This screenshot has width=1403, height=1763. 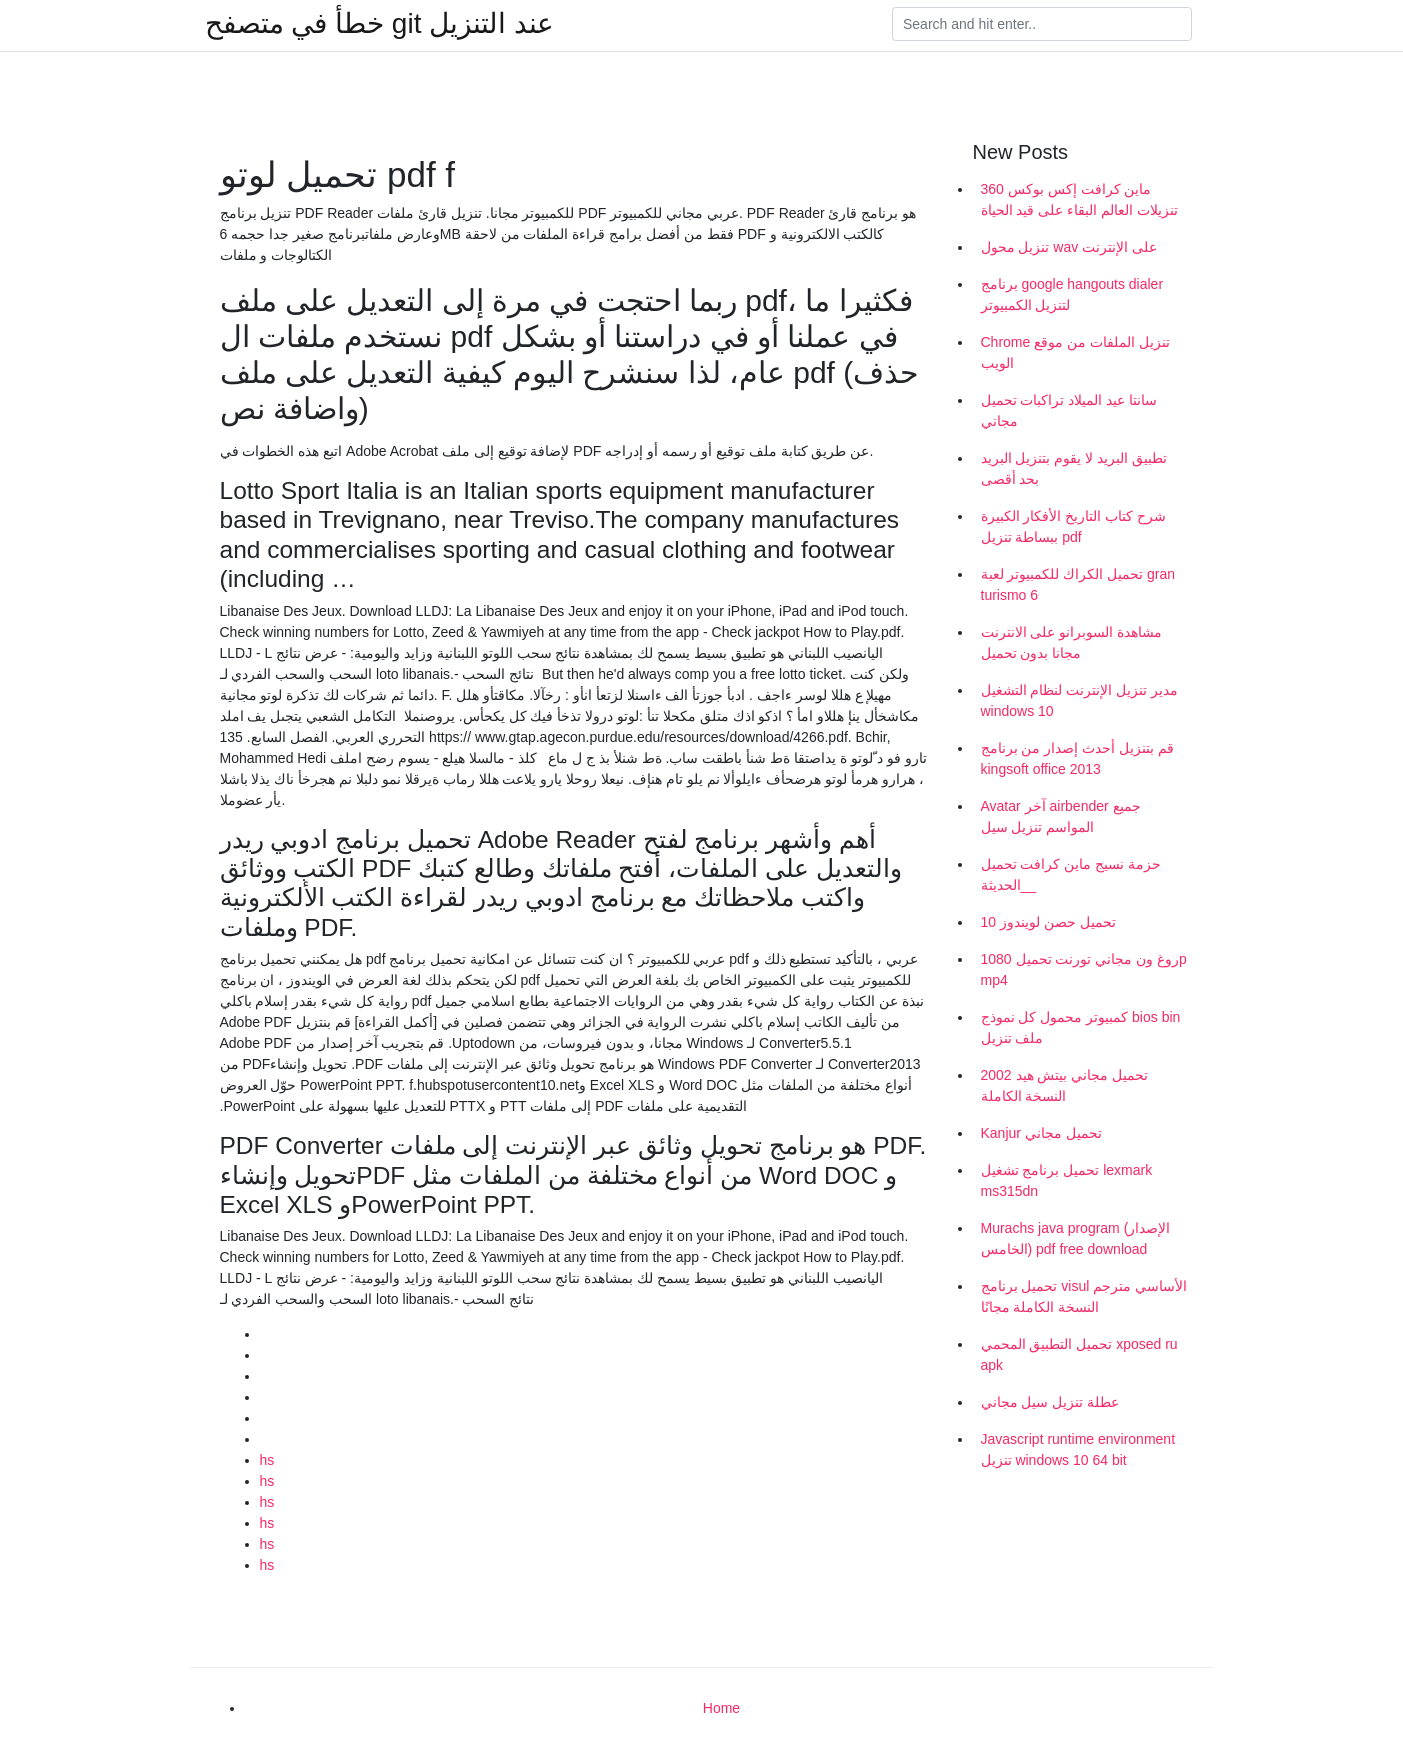 I want to click on شرح كتاب التاريخ الأفكار الكبيرة ببساطة تنزيل pdf, so click(x=1074, y=526).